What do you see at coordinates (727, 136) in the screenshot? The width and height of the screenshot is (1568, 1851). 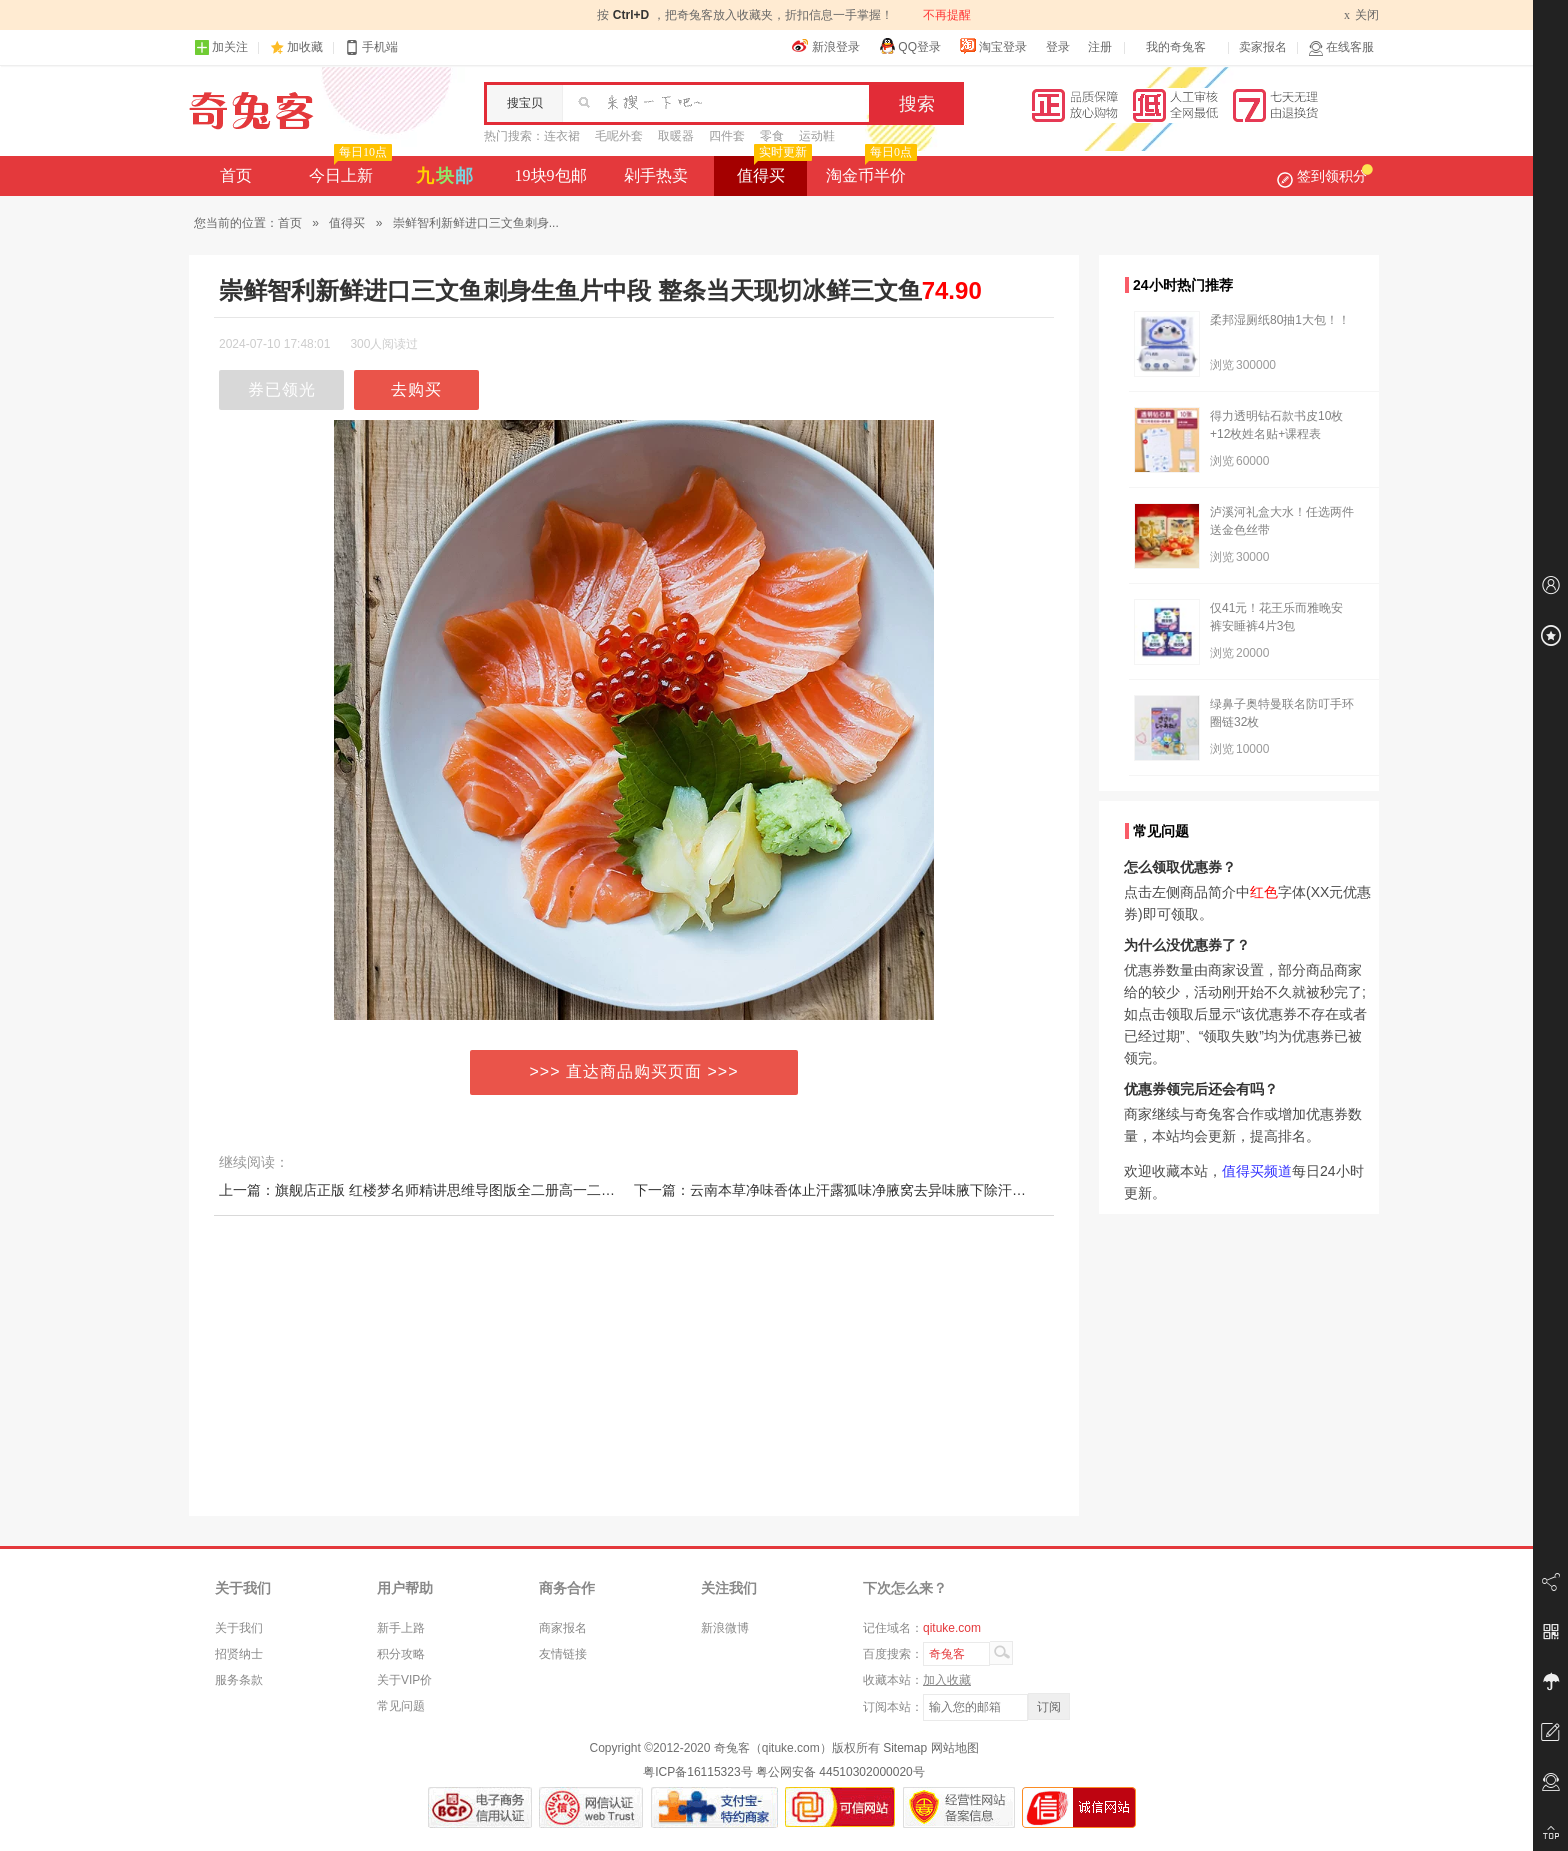 I see `四件套` at bounding box center [727, 136].